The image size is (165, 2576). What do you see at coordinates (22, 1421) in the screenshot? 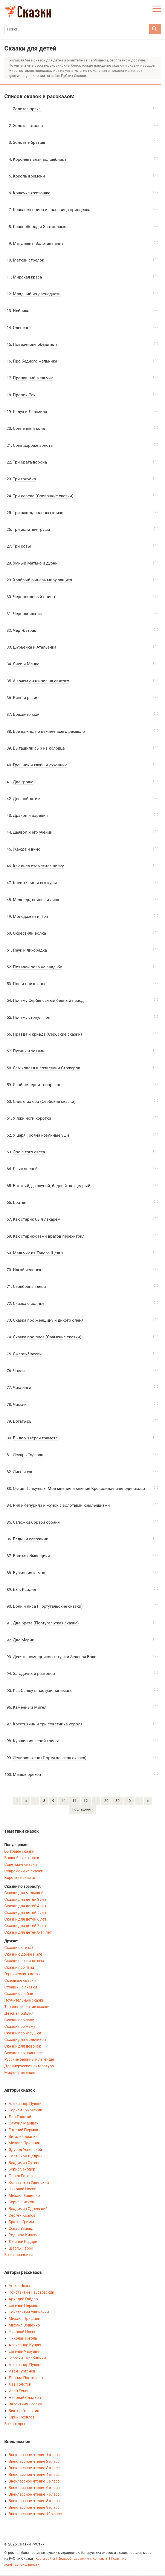
I see `Богатырь` at bounding box center [22, 1421].